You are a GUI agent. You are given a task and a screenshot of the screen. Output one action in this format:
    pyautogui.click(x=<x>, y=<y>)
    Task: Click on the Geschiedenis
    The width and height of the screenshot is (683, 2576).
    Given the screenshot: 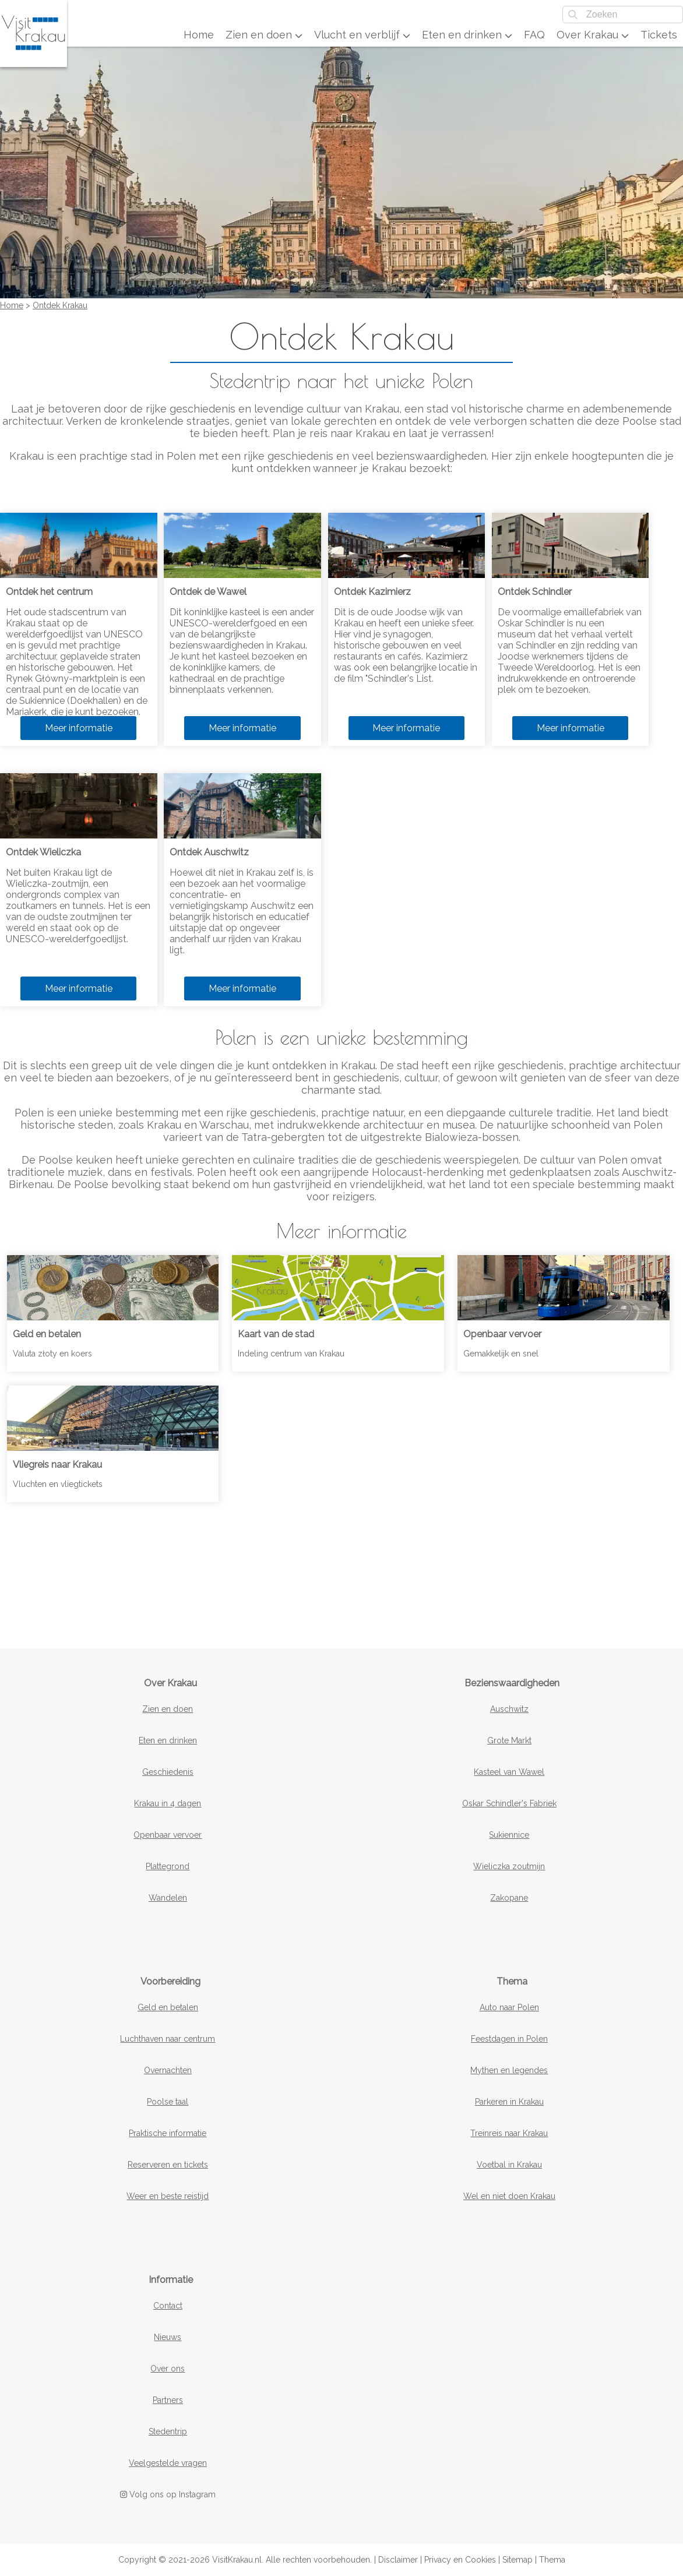 What is the action you would take?
    pyautogui.click(x=167, y=1772)
    